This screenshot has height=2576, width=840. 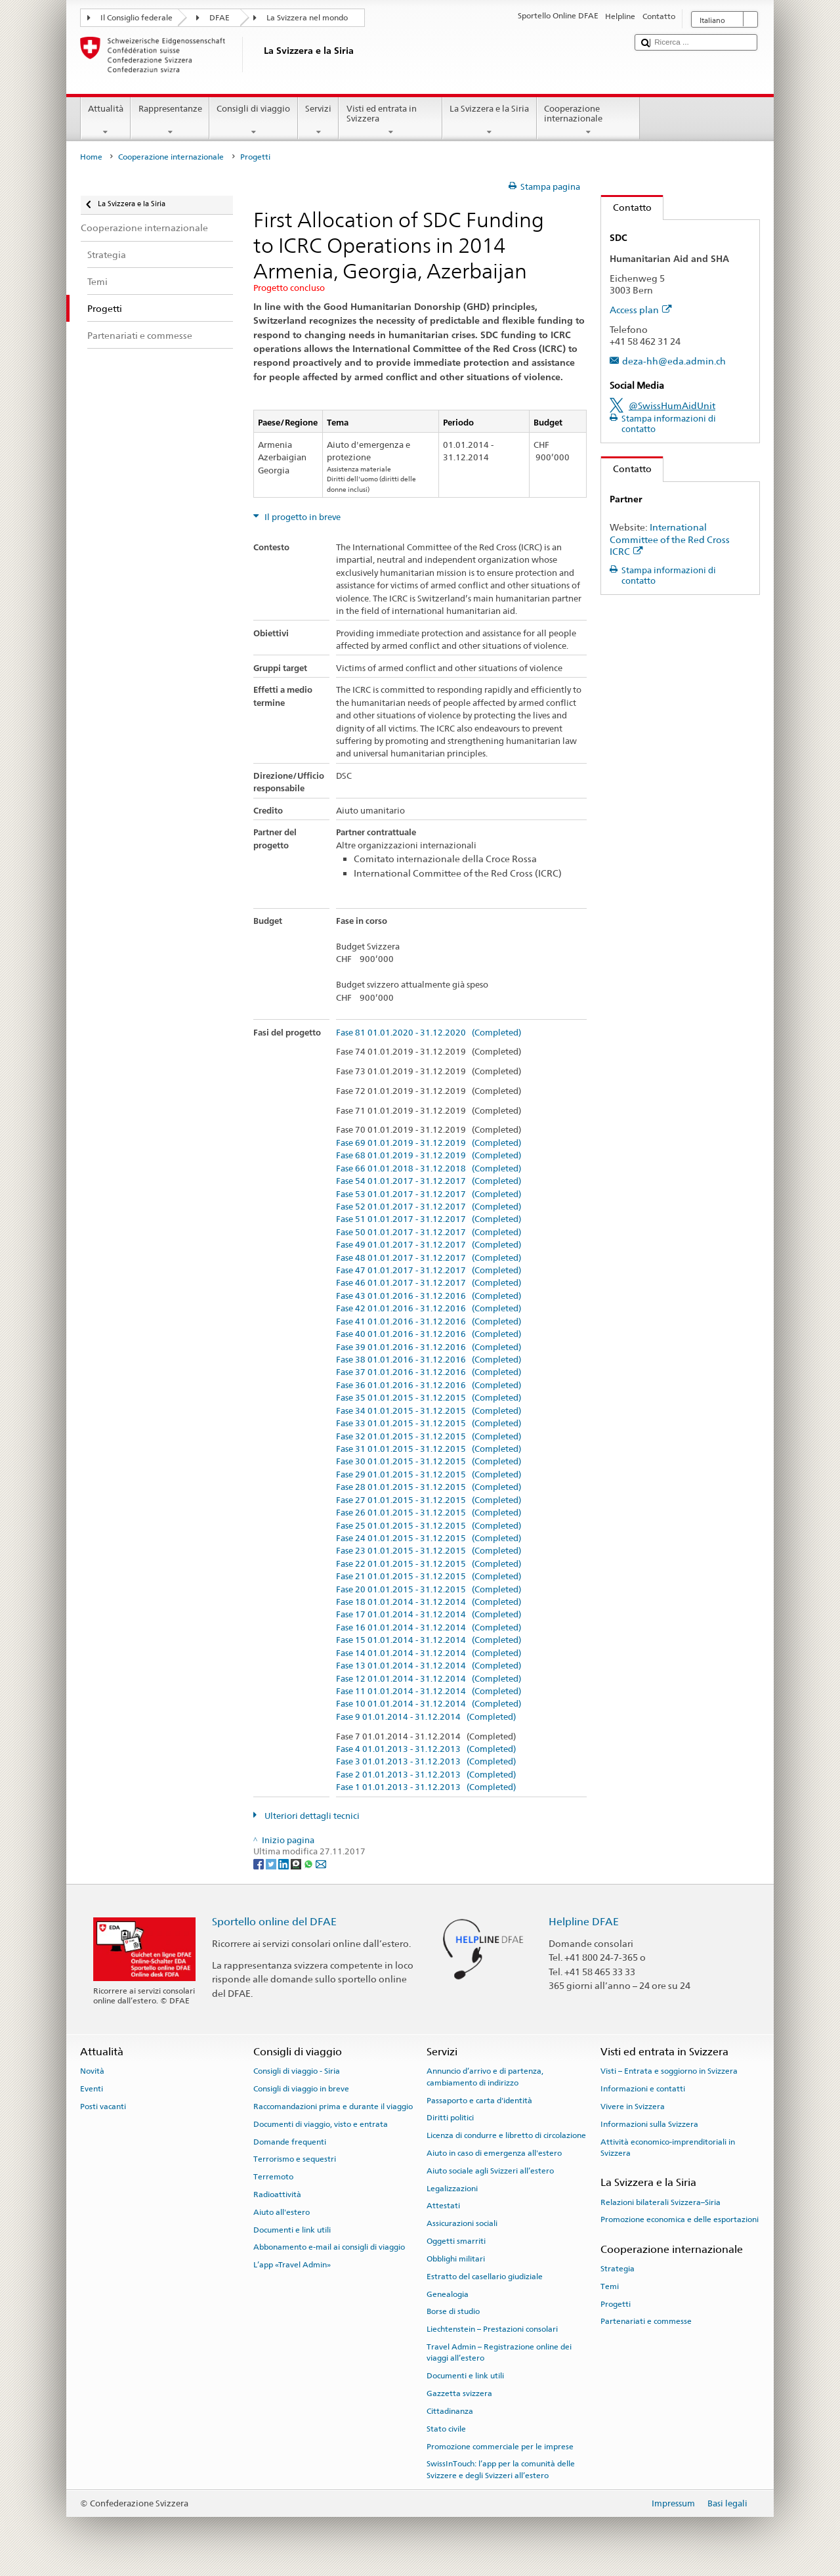 I want to click on Servizi, so click(x=319, y=120).